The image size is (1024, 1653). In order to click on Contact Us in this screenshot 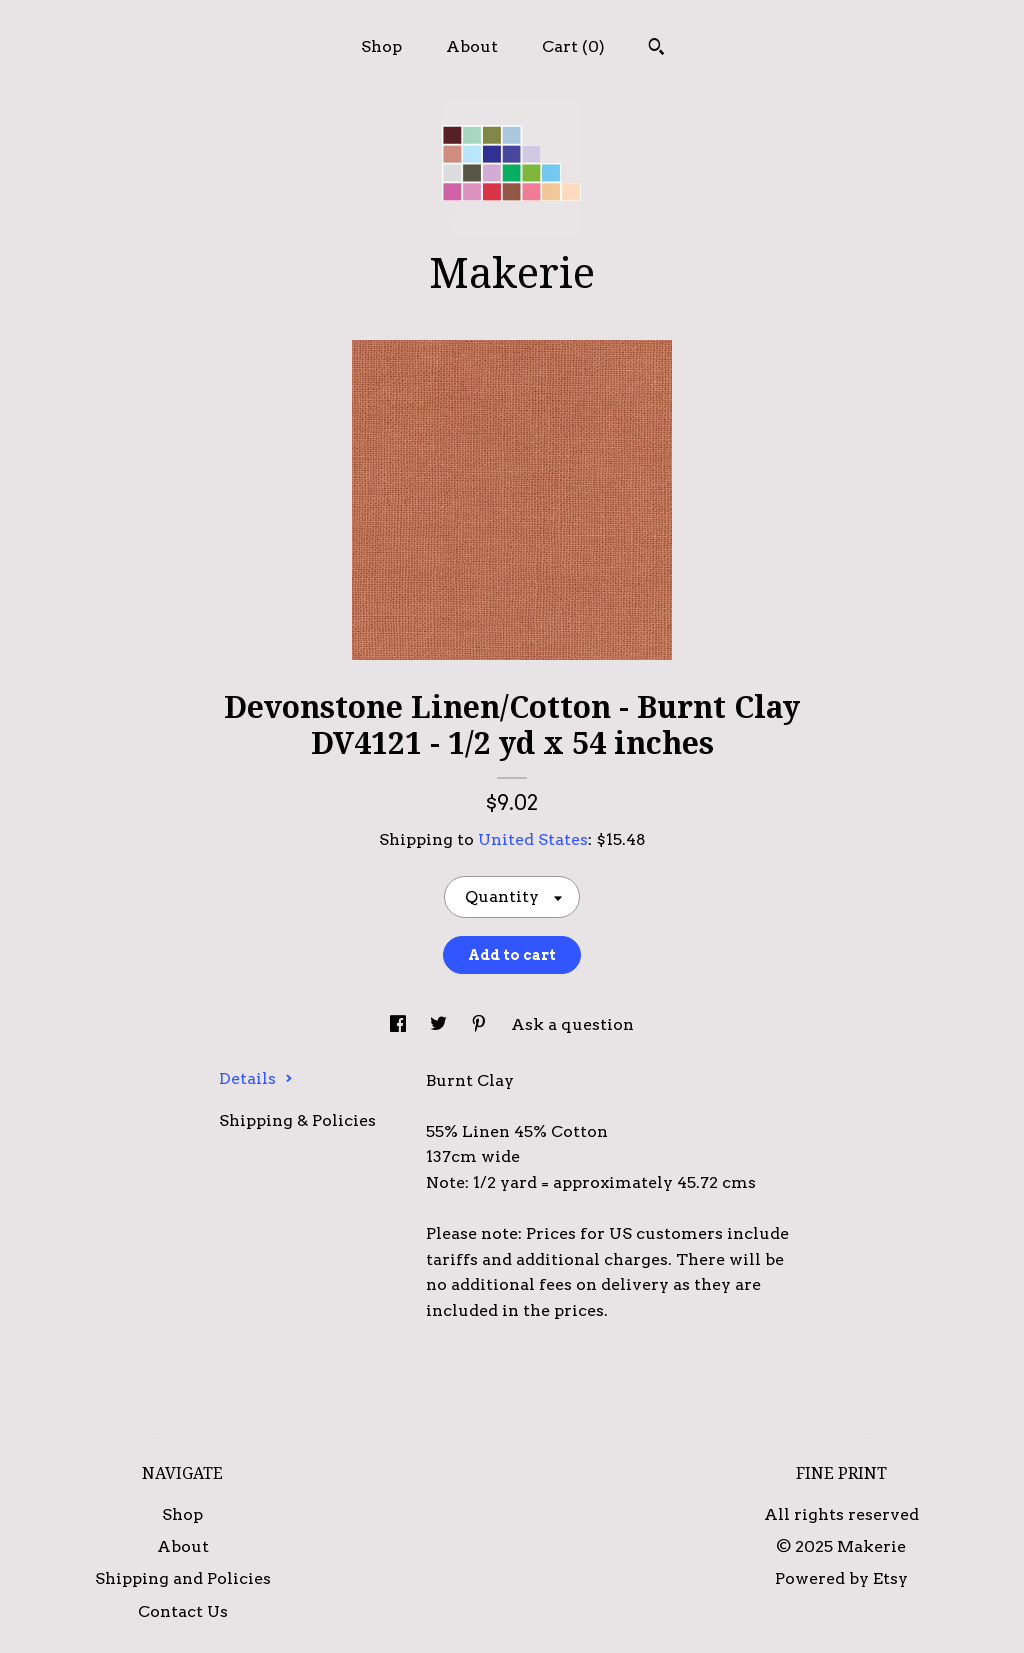, I will do `click(183, 1611)`.